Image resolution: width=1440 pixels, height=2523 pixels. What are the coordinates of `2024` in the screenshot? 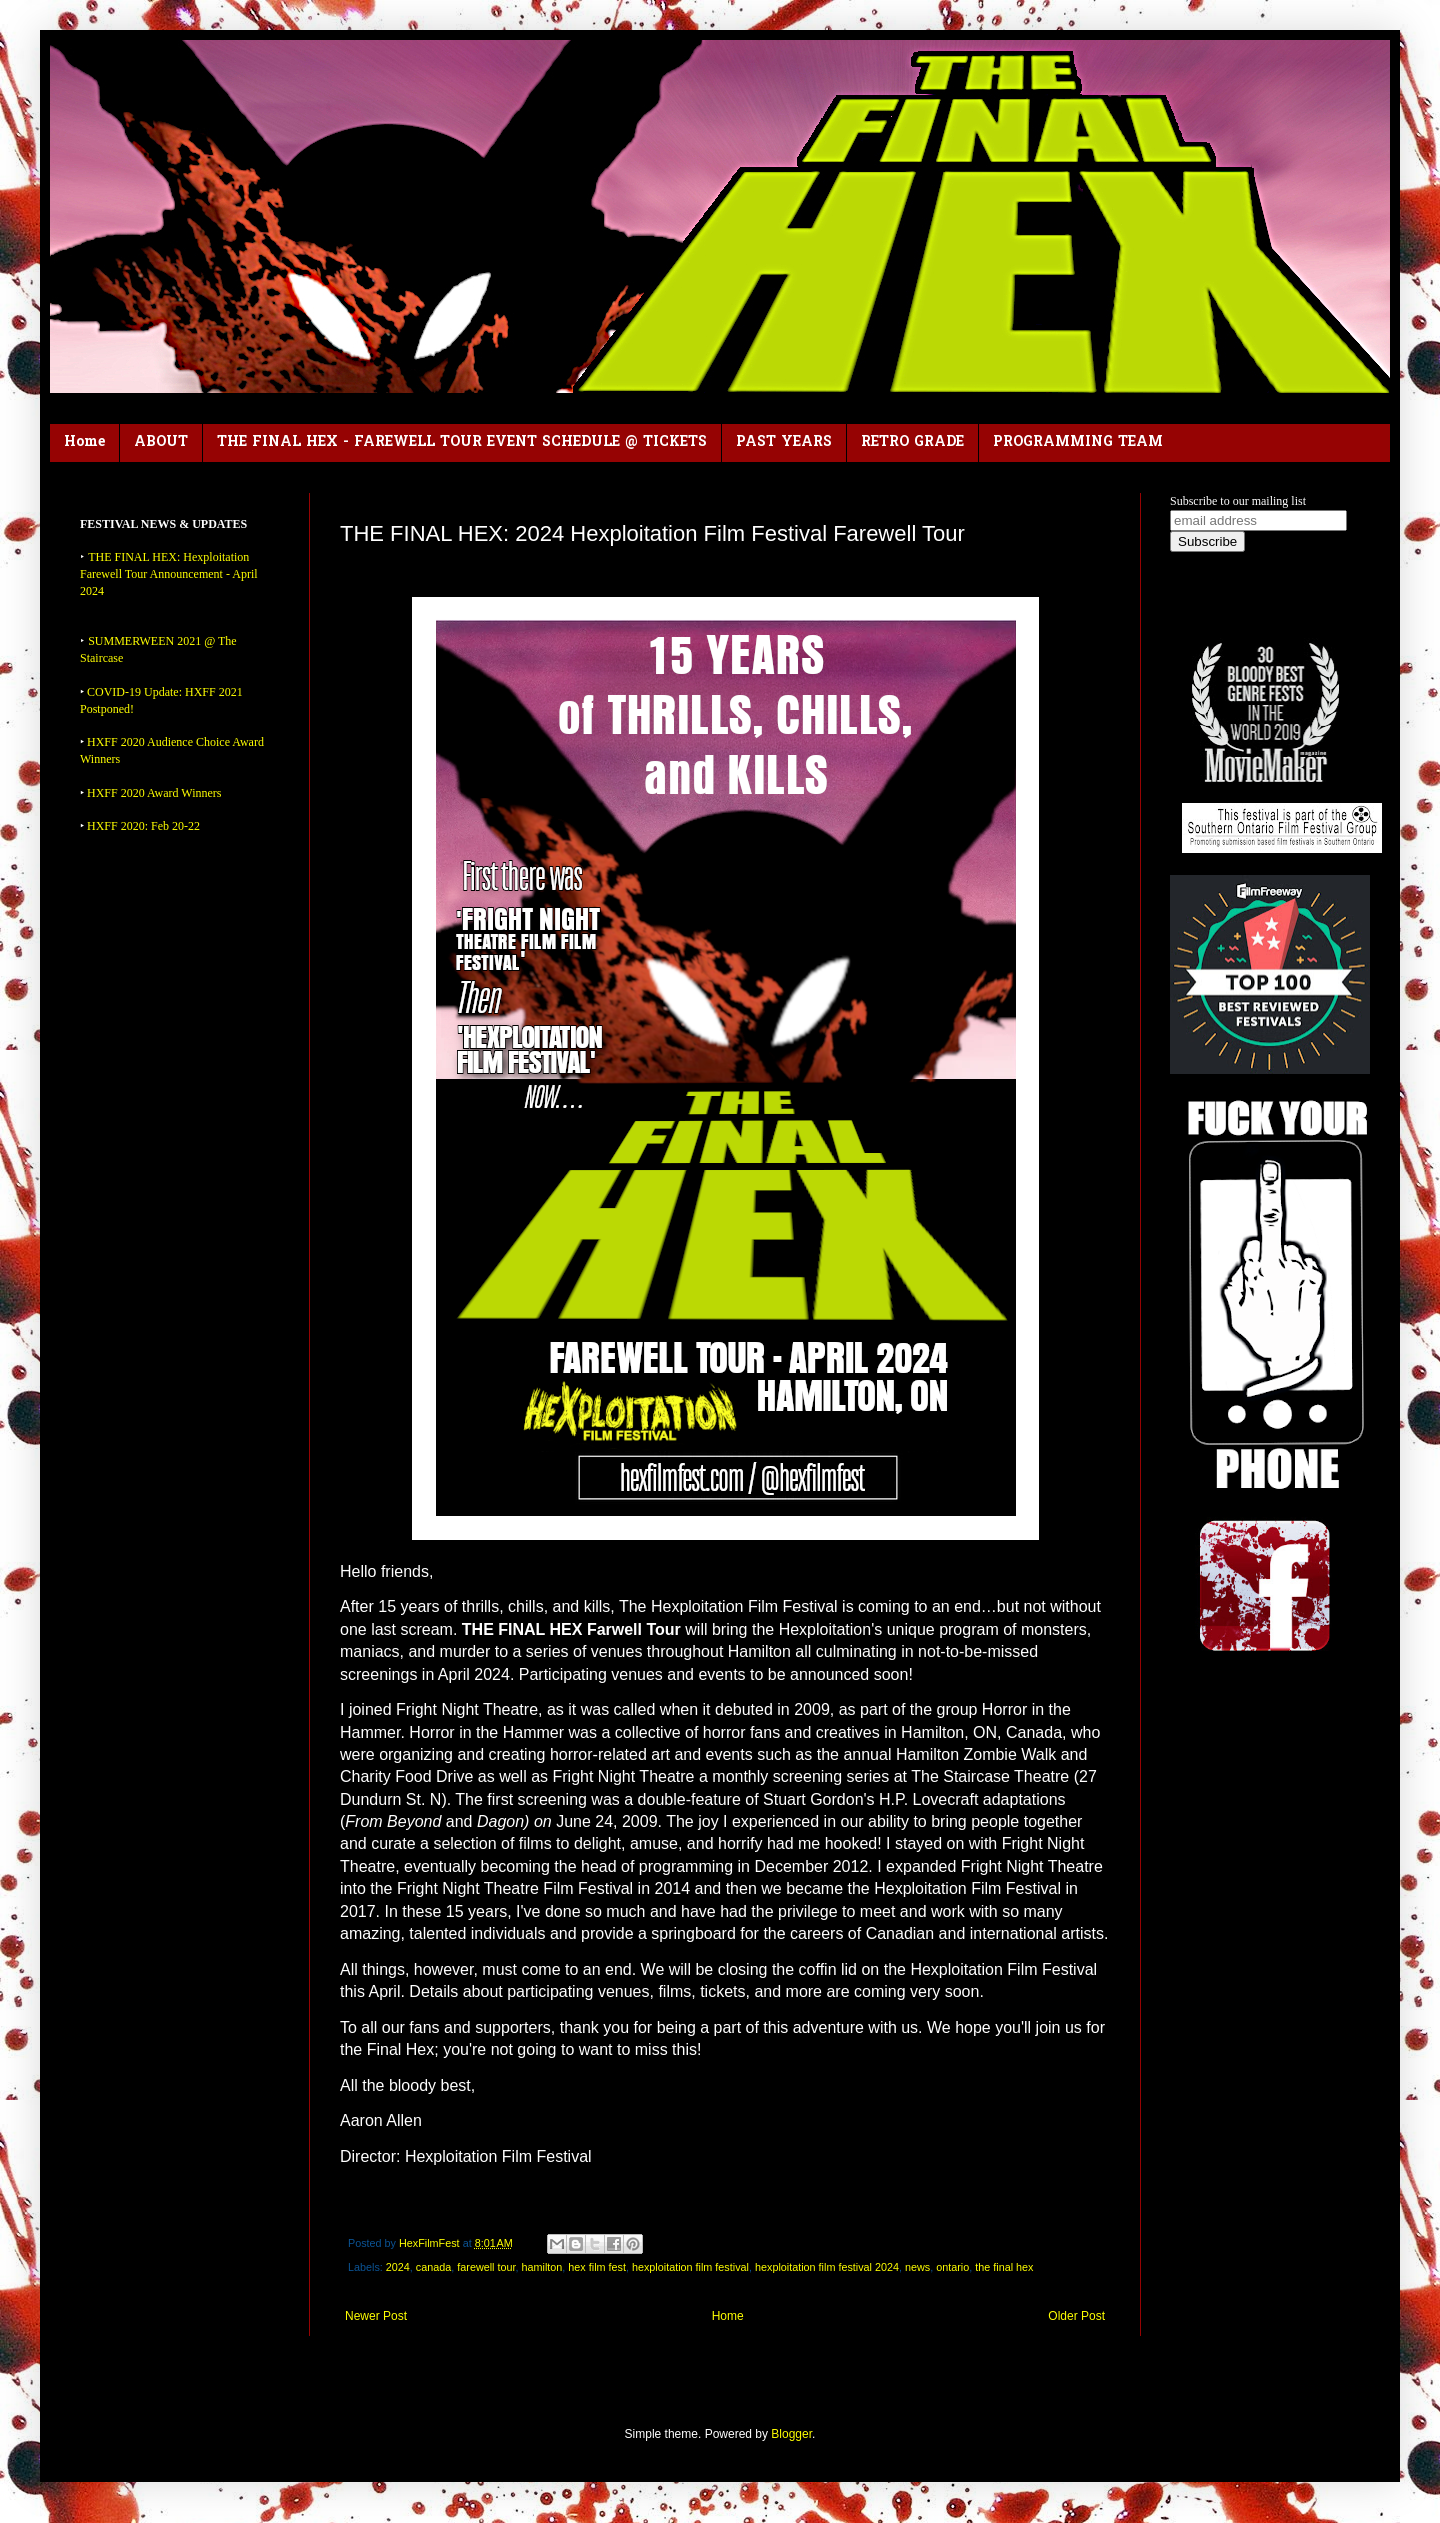 It's located at (398, 2267).